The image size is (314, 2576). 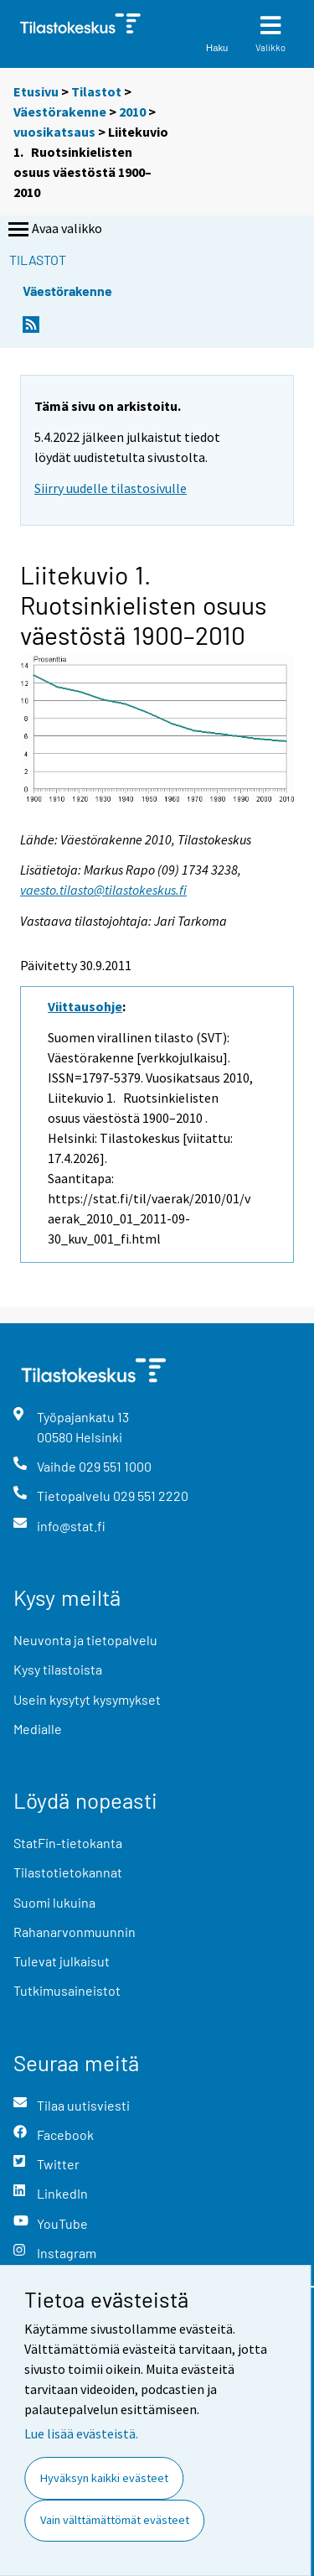 I want to click on Väestörakenne, so click(x=59, y=111).